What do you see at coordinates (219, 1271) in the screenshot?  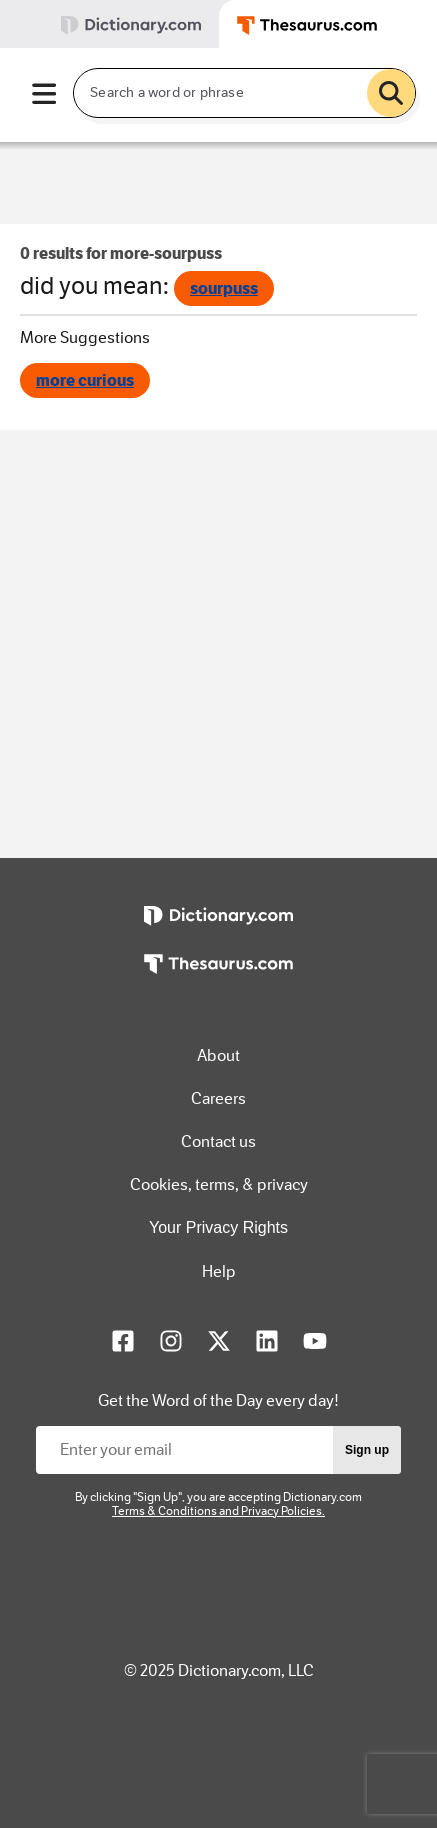 I see `Help` at bounding box center [219, 1271].